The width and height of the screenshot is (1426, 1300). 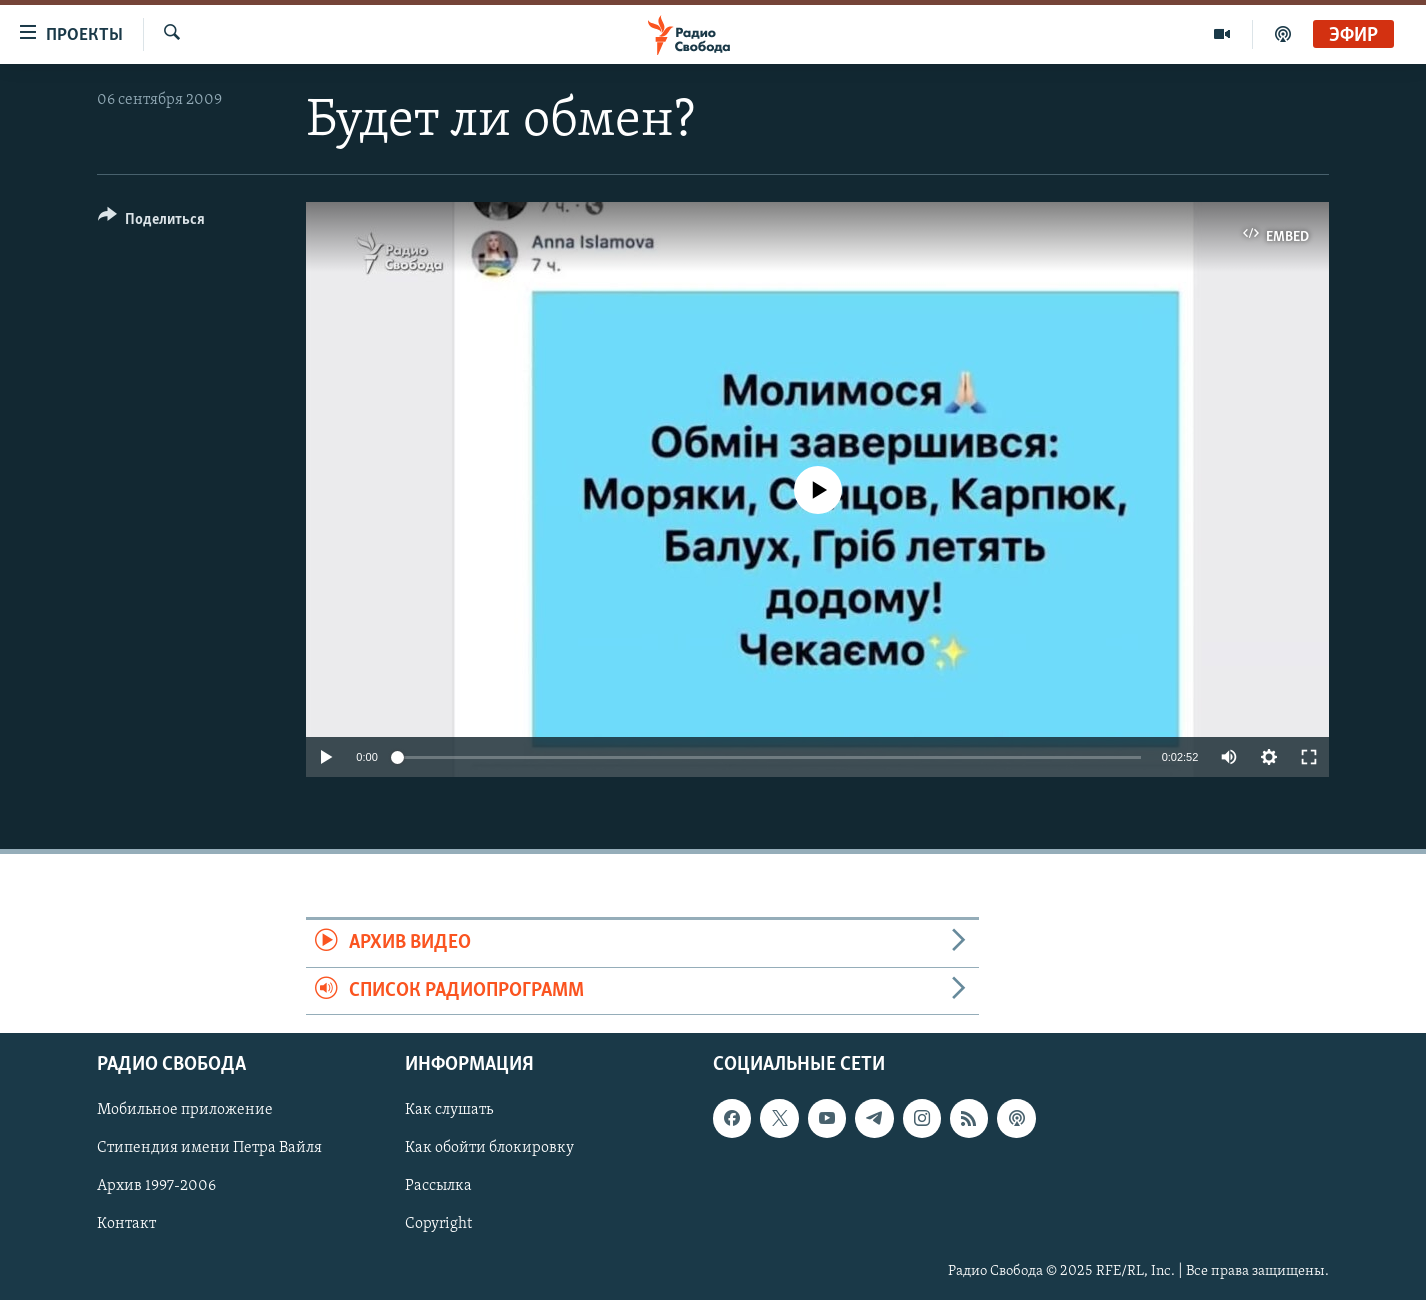 I want to click on Контакт, so click(x=126, y=1224).